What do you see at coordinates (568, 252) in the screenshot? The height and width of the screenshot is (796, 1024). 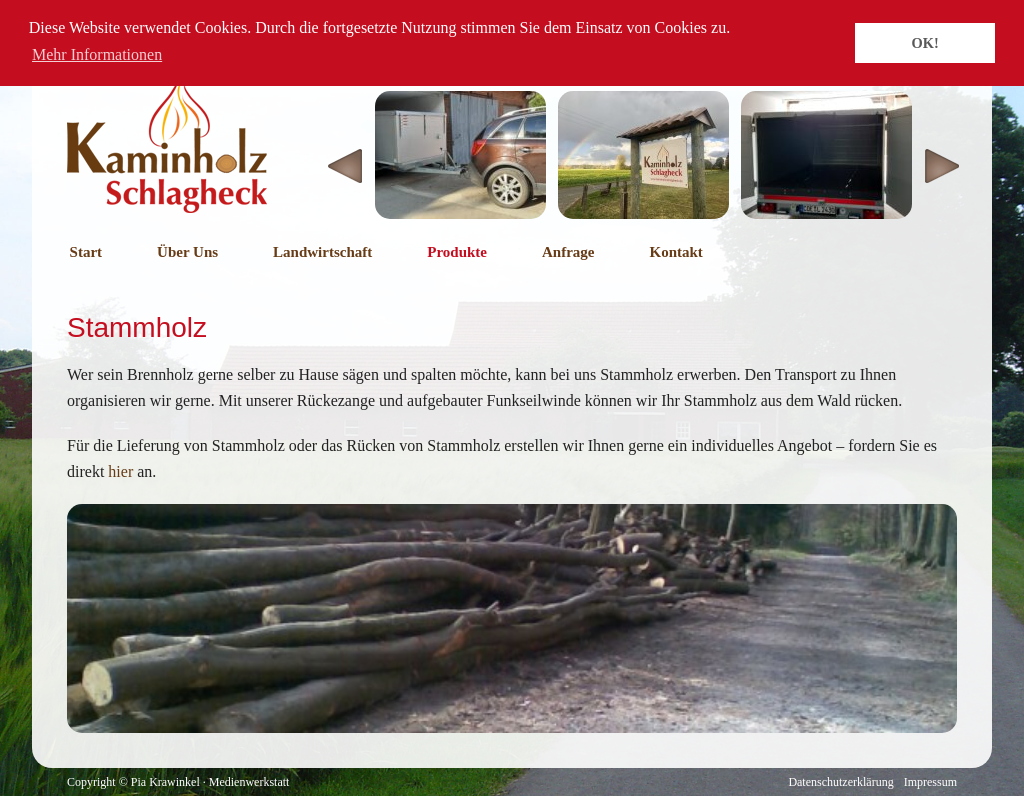 I see `Anfrage` at bounding box center [568, 252].